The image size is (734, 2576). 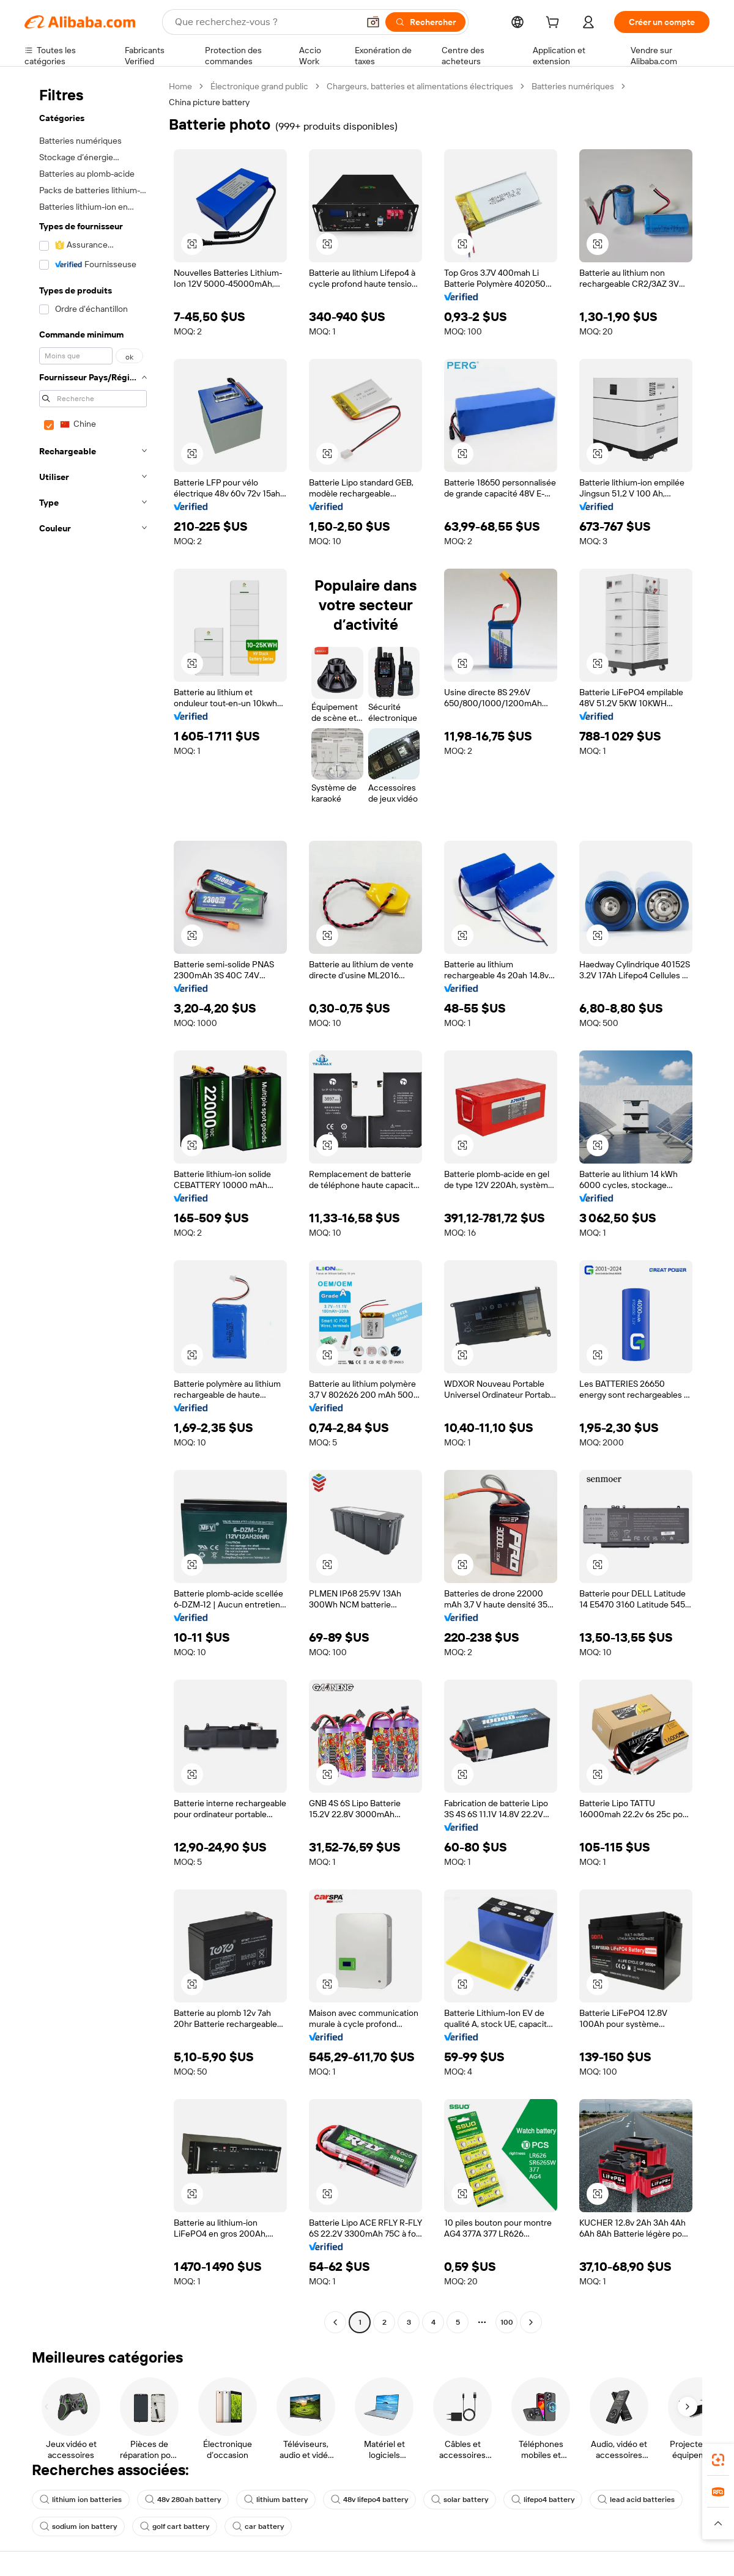 What do you see at coordinates (180, 86) in the screenshot?
I see `Home` at bounding box center [180, 86].